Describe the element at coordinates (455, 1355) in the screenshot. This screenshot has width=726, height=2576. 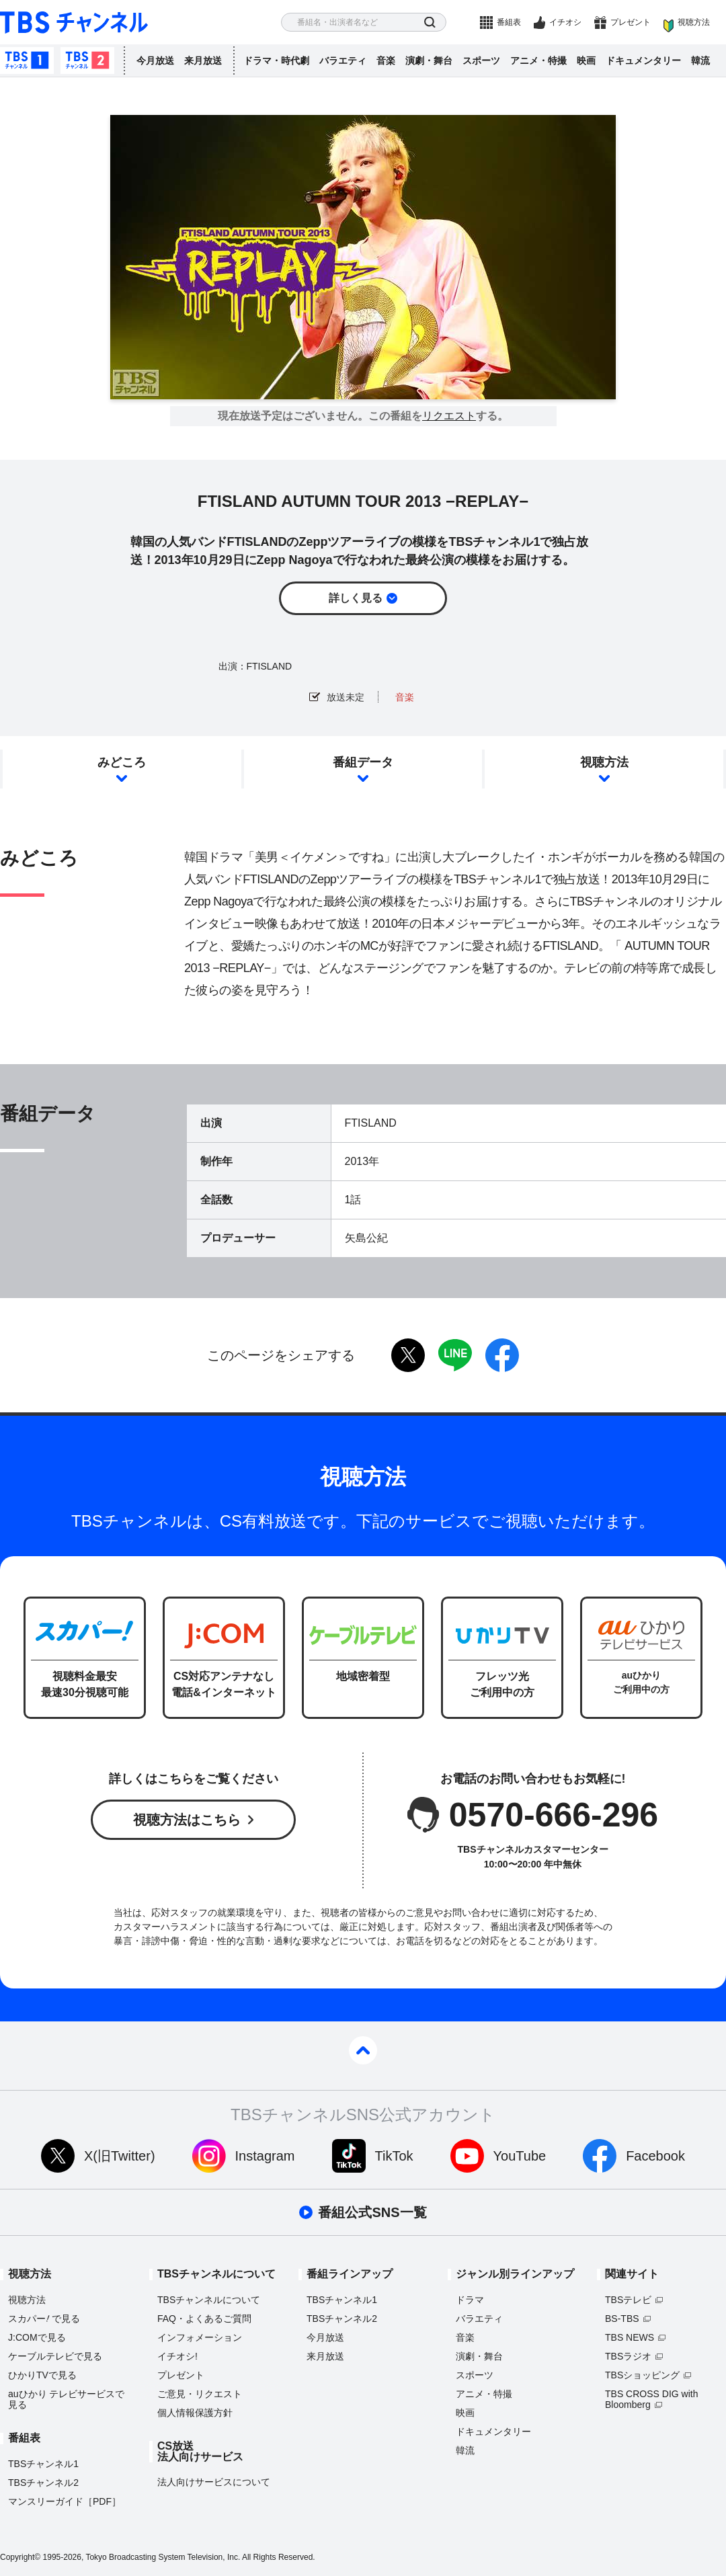
I see `LINE` at that location.